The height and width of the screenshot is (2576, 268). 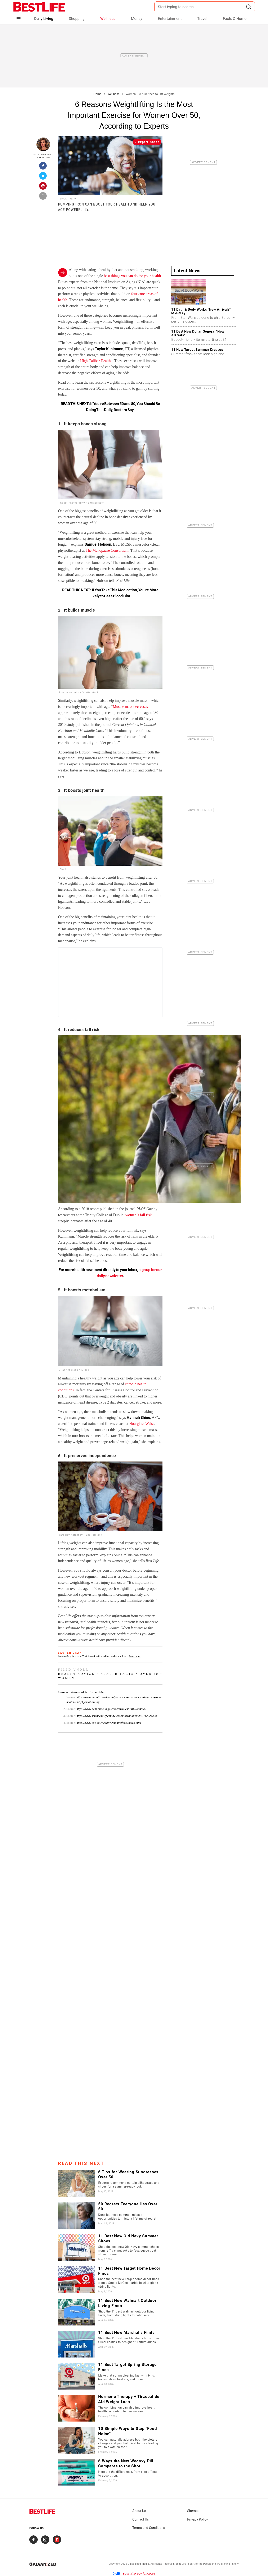 What do you see at coordinates (199, 7) in the screenshot?
I see `[Search for:]` at bounding box center [199, 7].